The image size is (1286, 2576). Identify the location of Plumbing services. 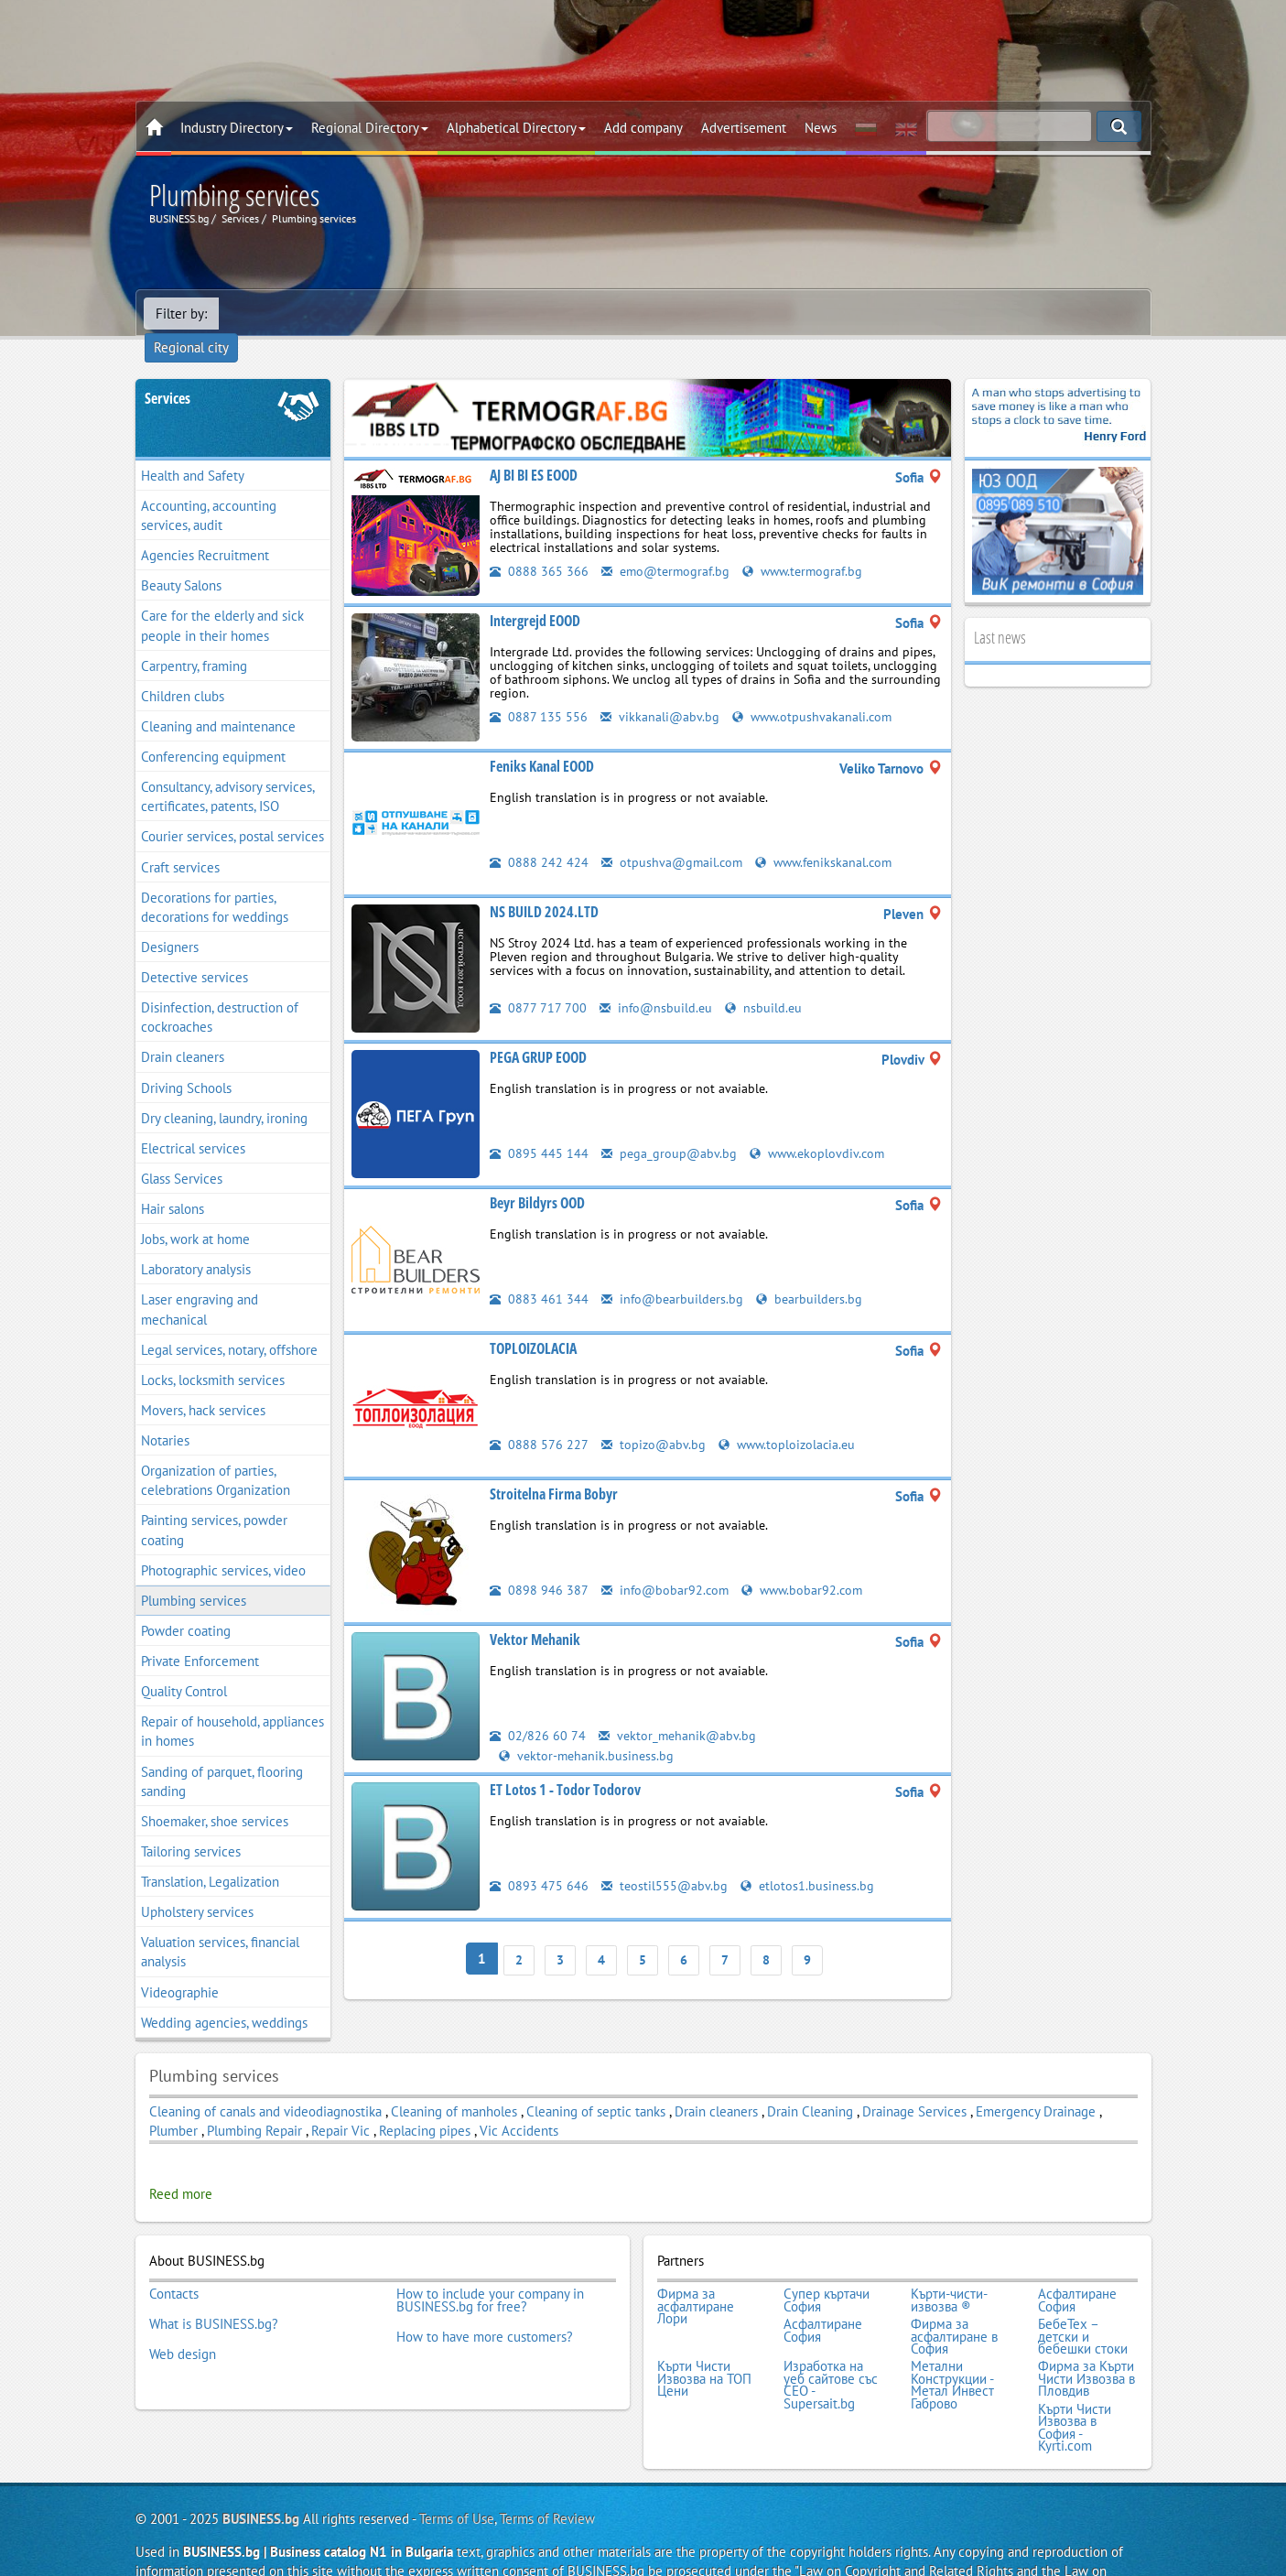
(193, 1574).